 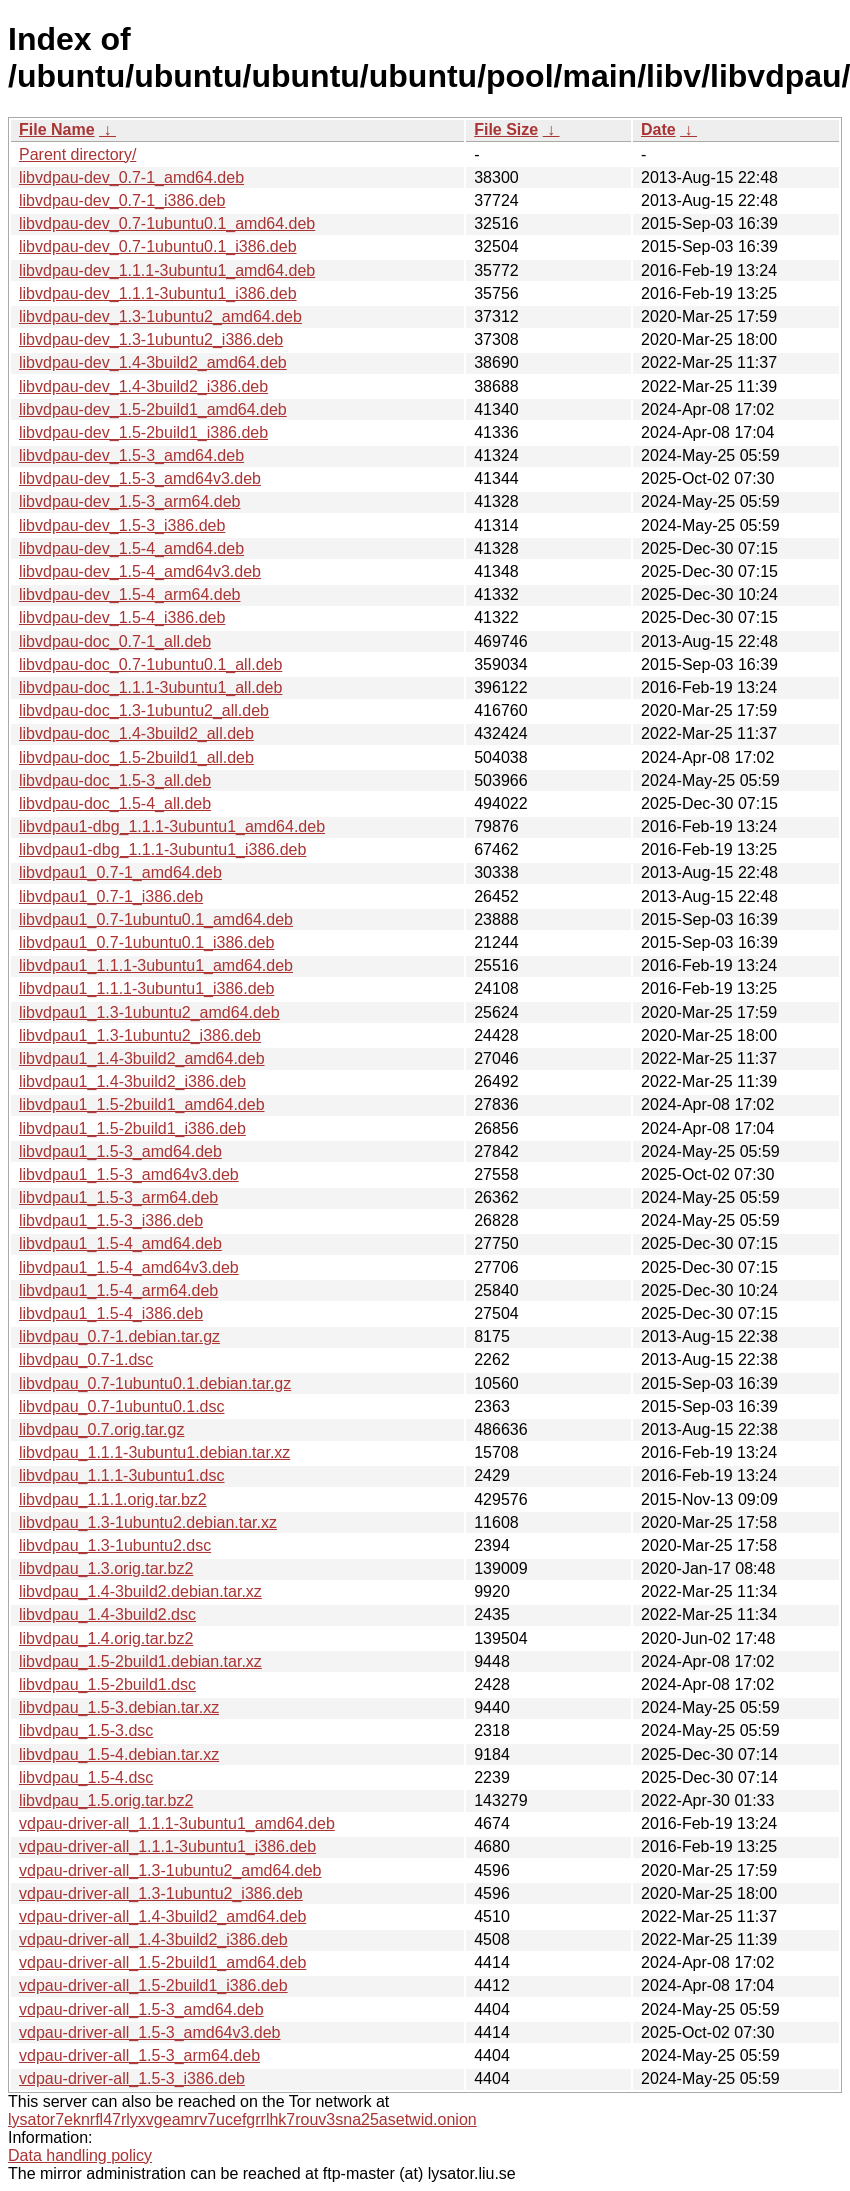 I want to click on libvdpau_1.5-3.debian.tar.xz, so click(x=119, y=1707).